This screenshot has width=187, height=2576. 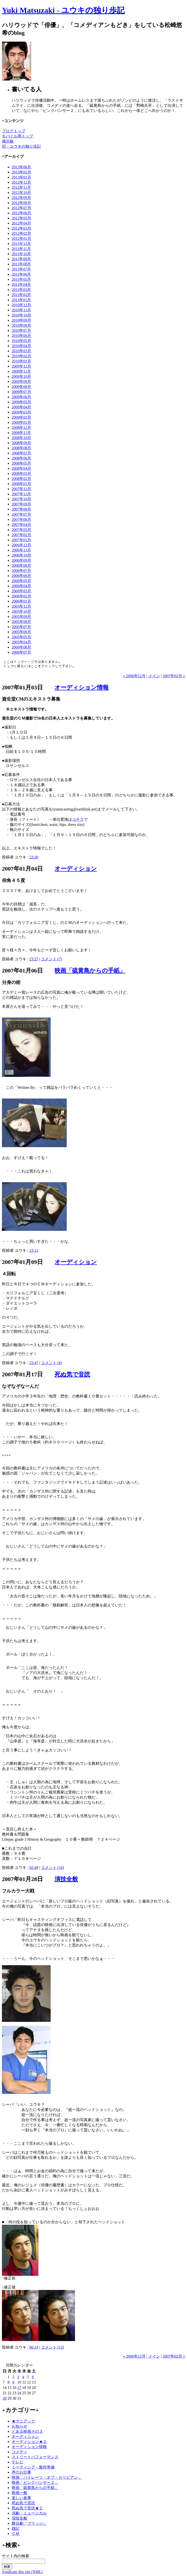 I want to click on 2010年10月, so click(x=21, y=315).